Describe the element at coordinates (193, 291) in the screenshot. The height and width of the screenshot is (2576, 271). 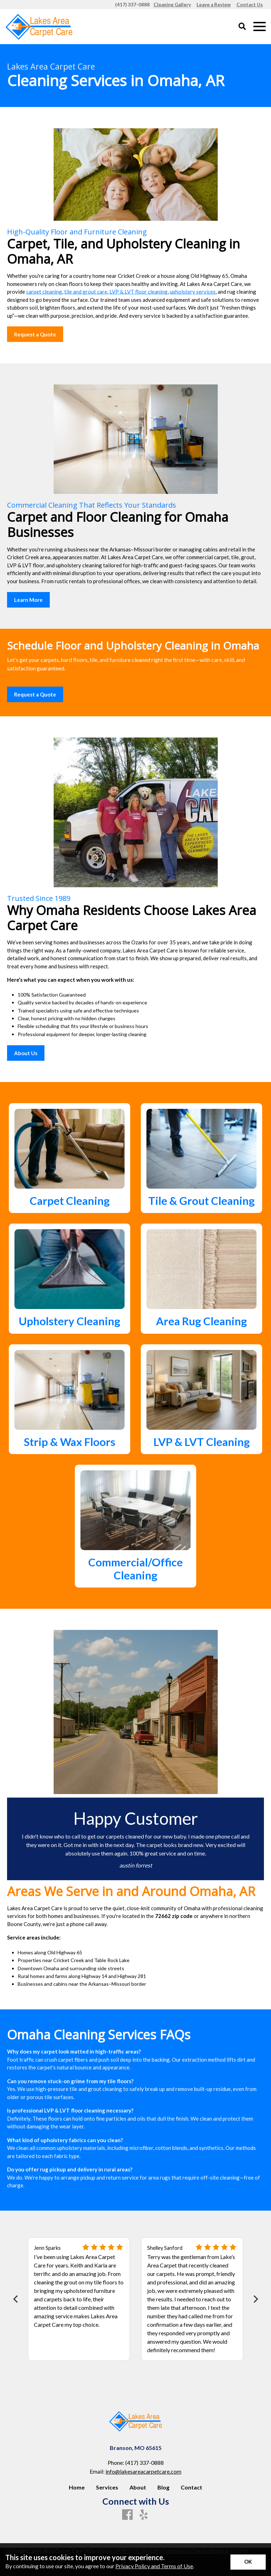
I see `upholstery services` at that location.